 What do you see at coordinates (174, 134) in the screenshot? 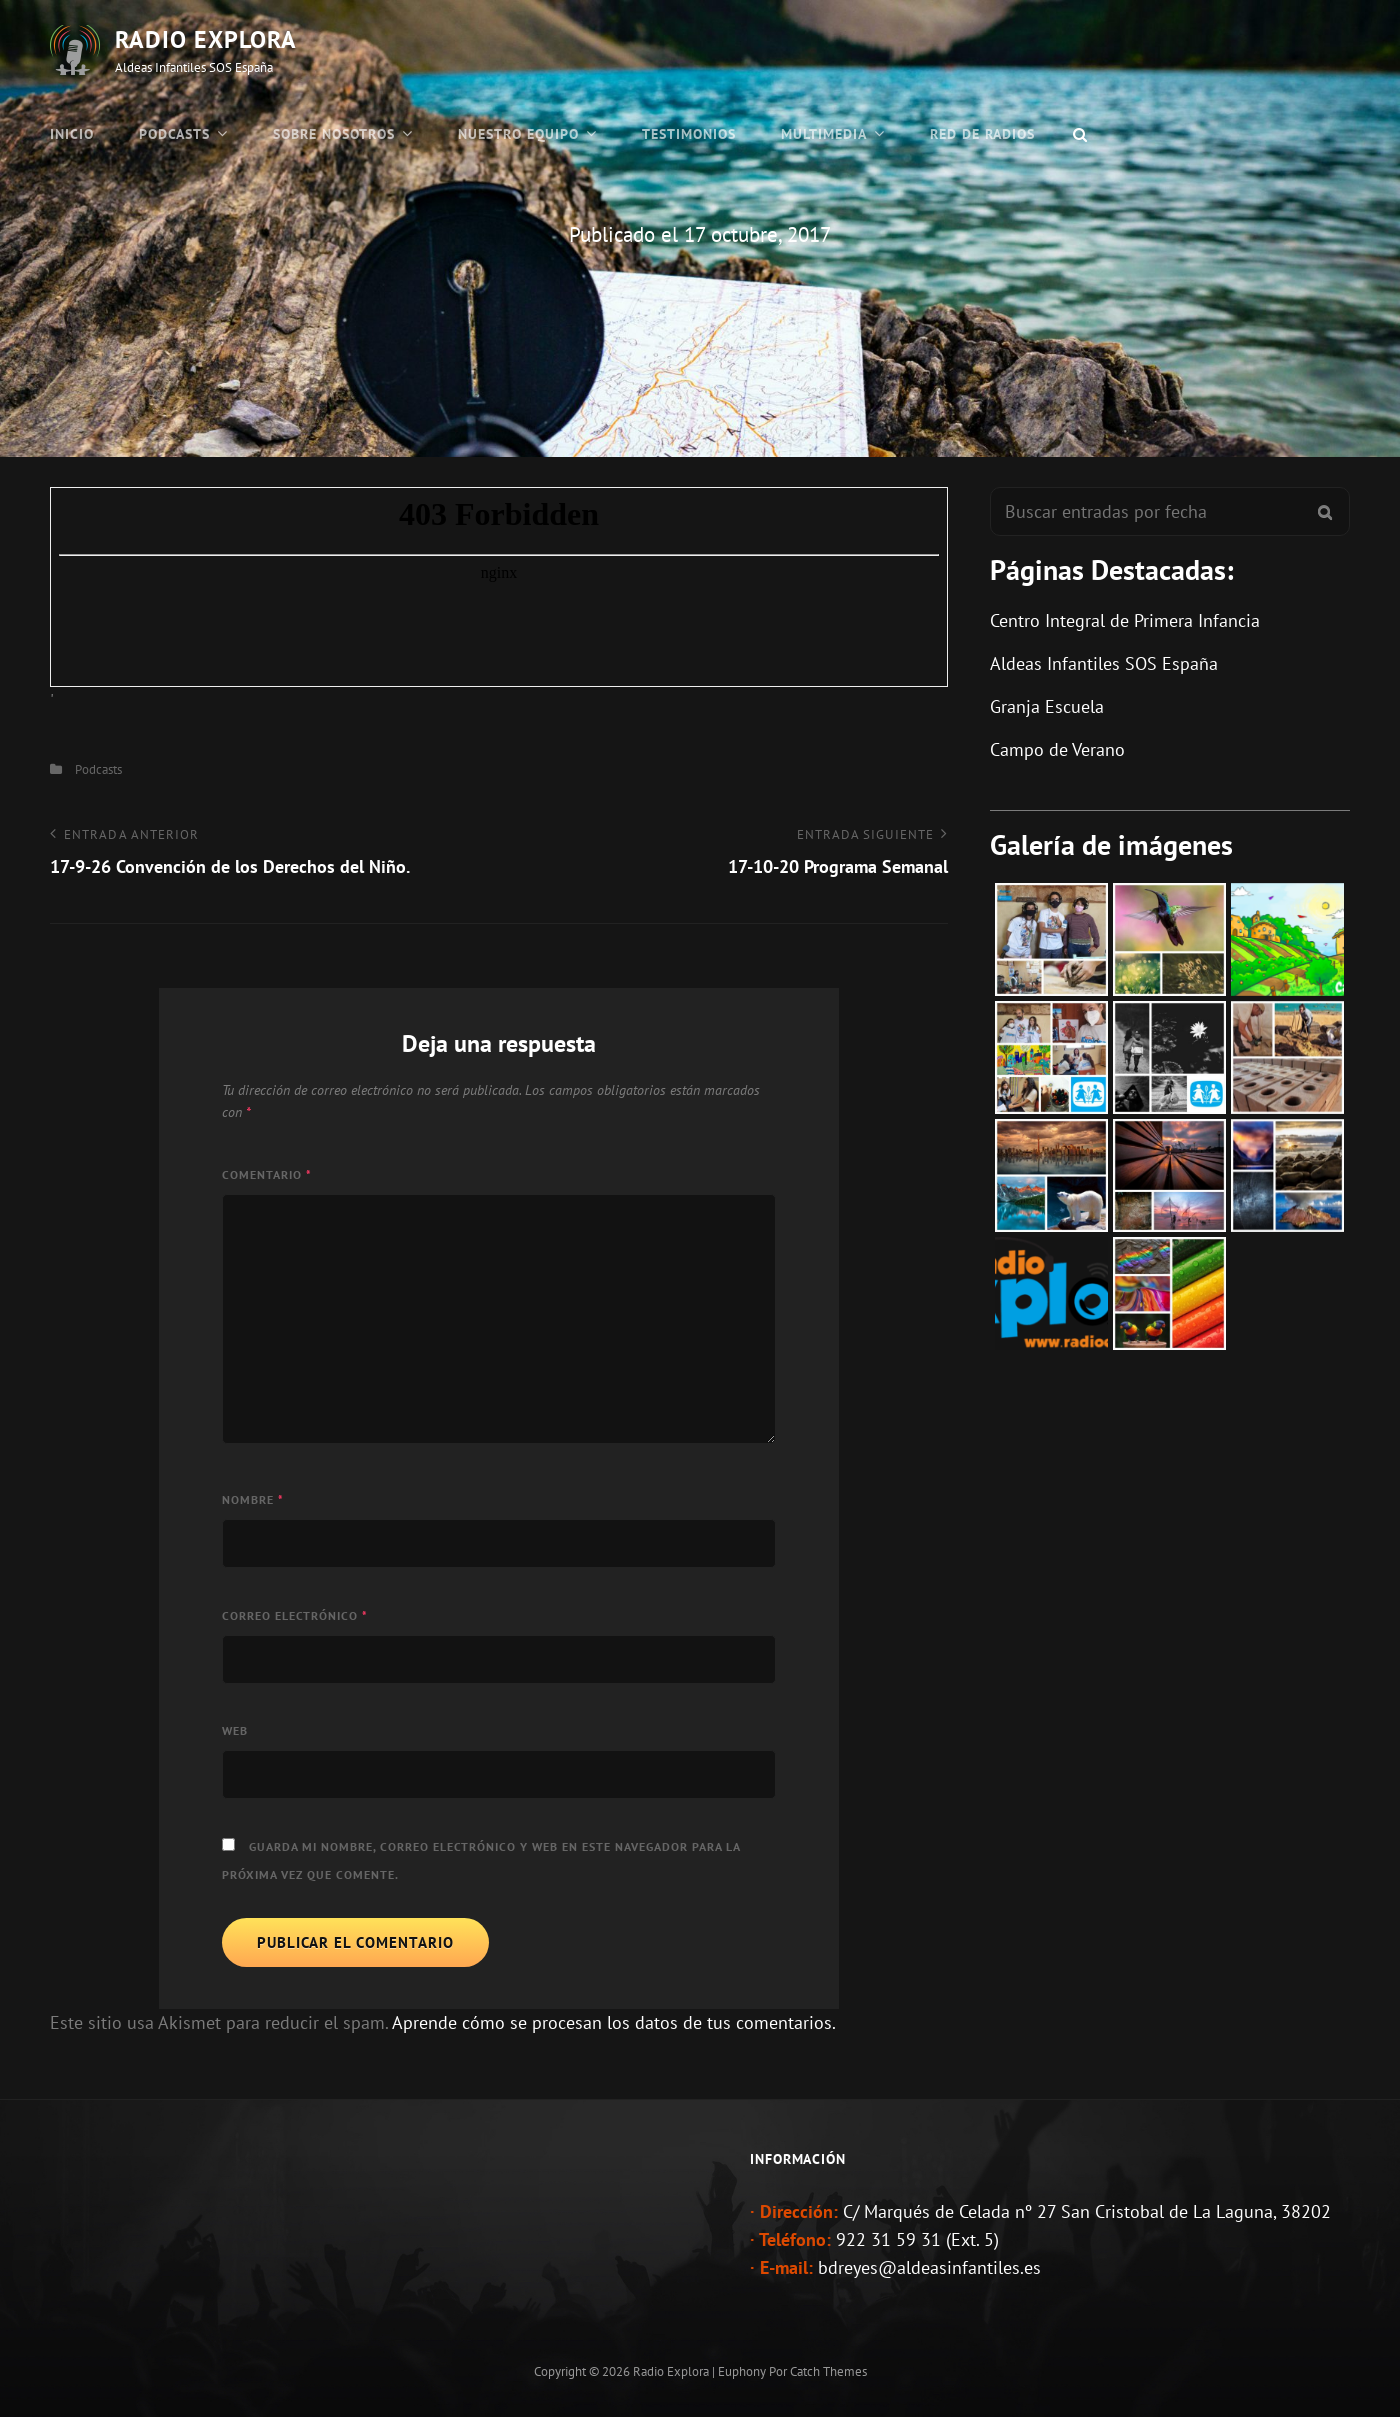
I see `Podcasts` at bounding box center [174, 134].